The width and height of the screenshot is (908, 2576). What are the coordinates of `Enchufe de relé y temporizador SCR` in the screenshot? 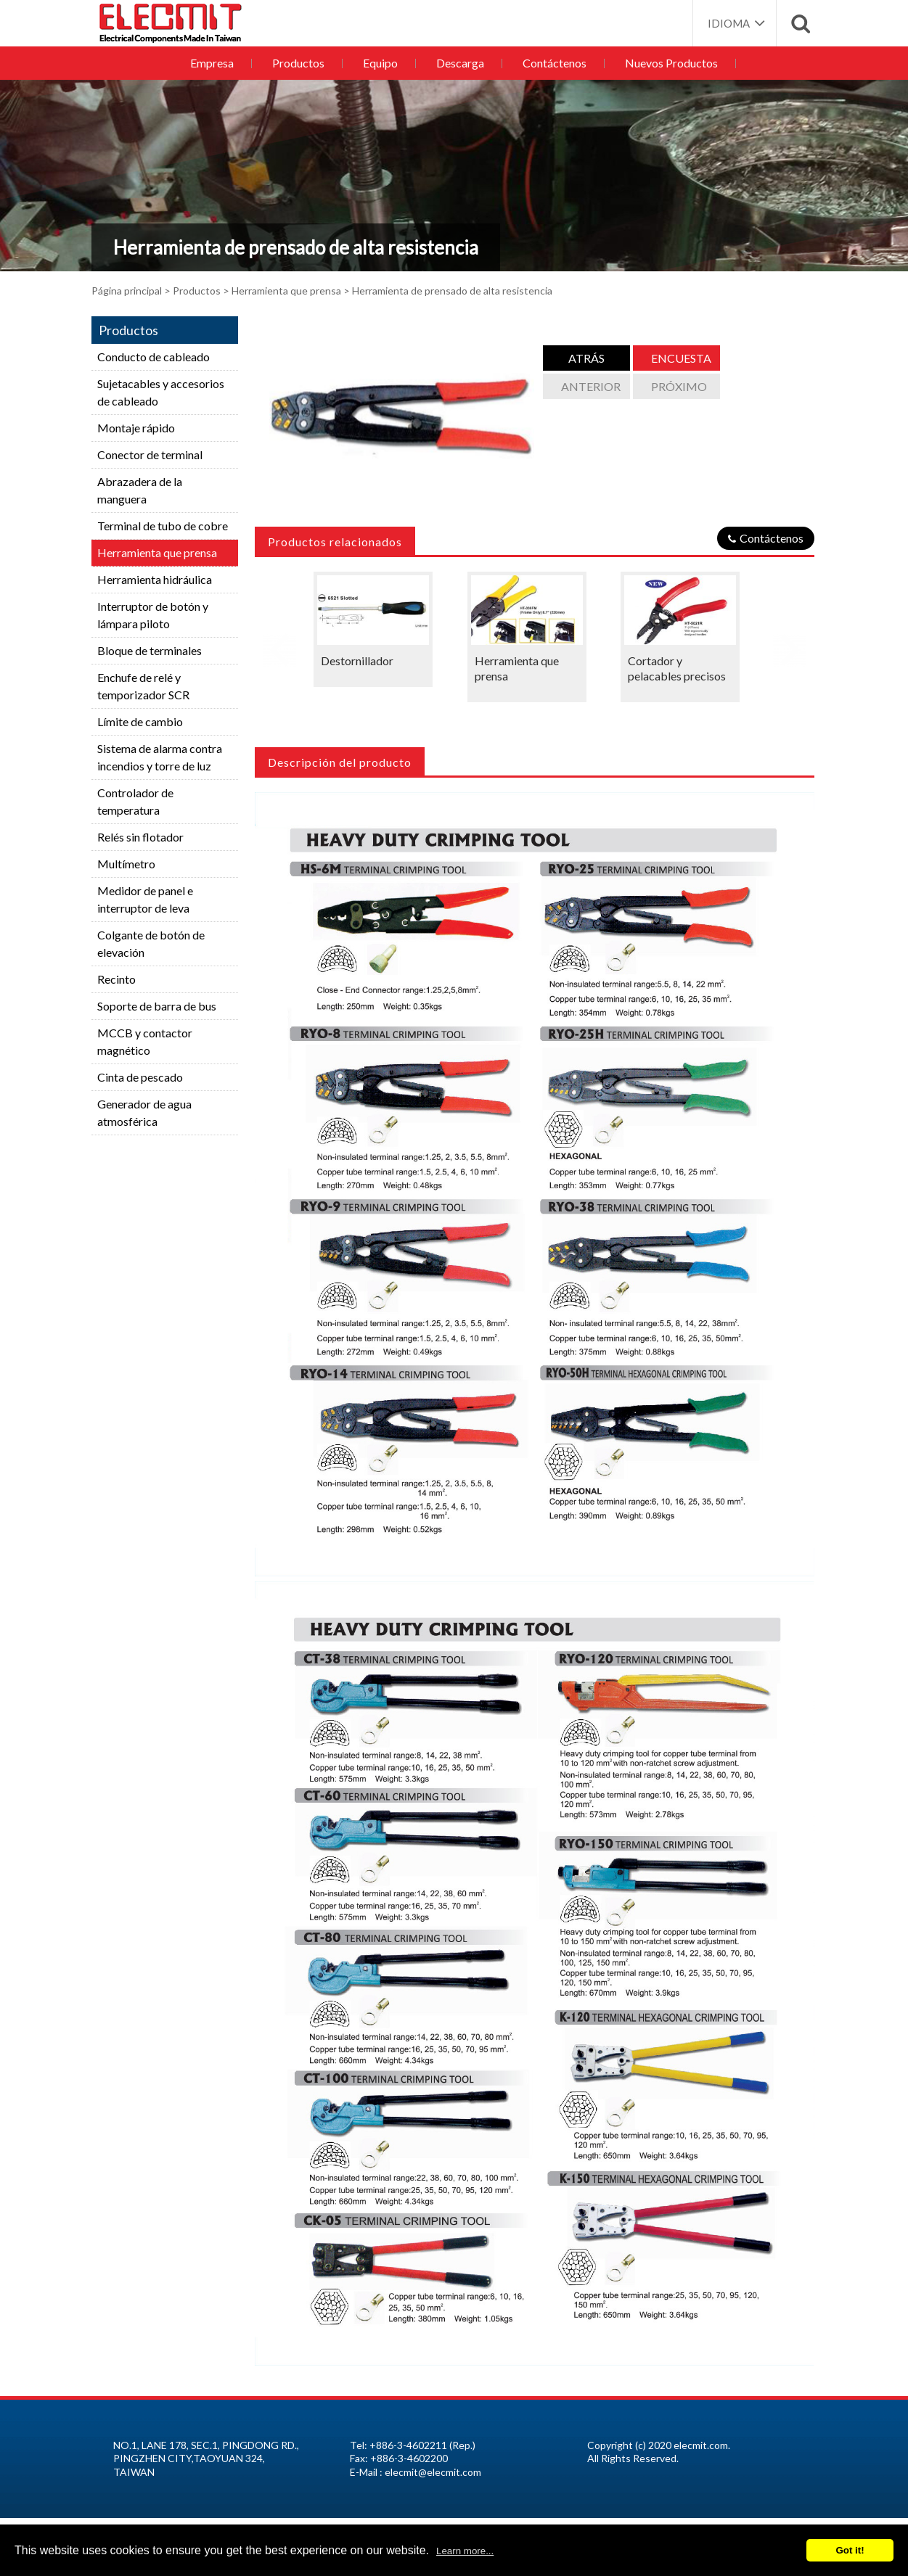 It's located at (143, 685).